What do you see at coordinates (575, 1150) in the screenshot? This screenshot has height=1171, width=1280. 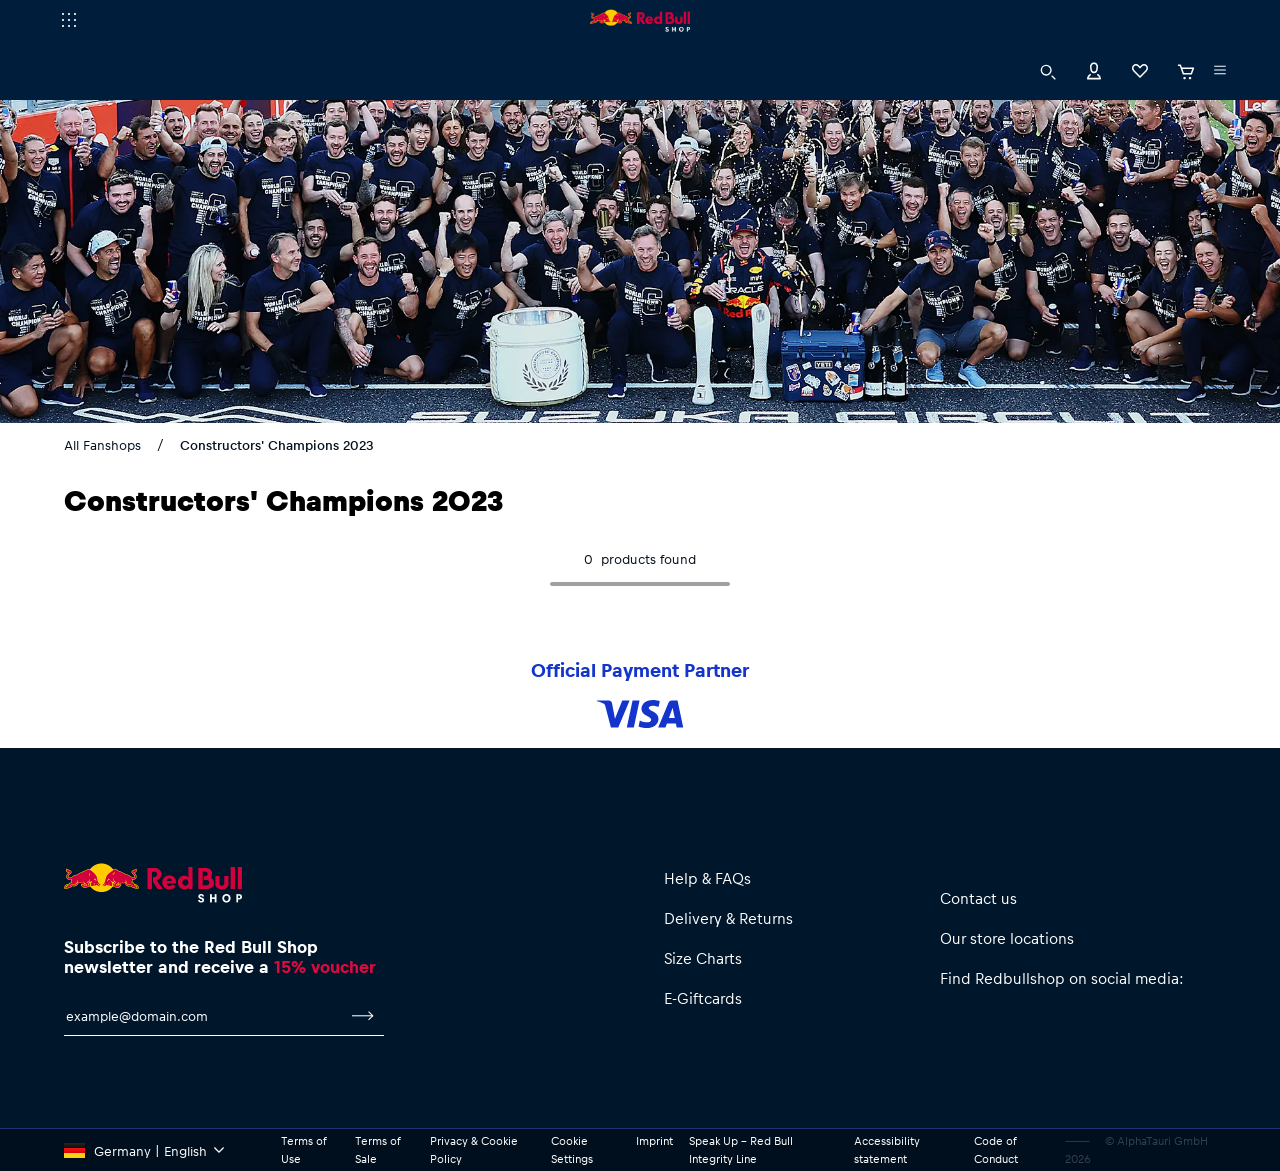 I see `Cookie Settings` at bounding box center [575, 1150].